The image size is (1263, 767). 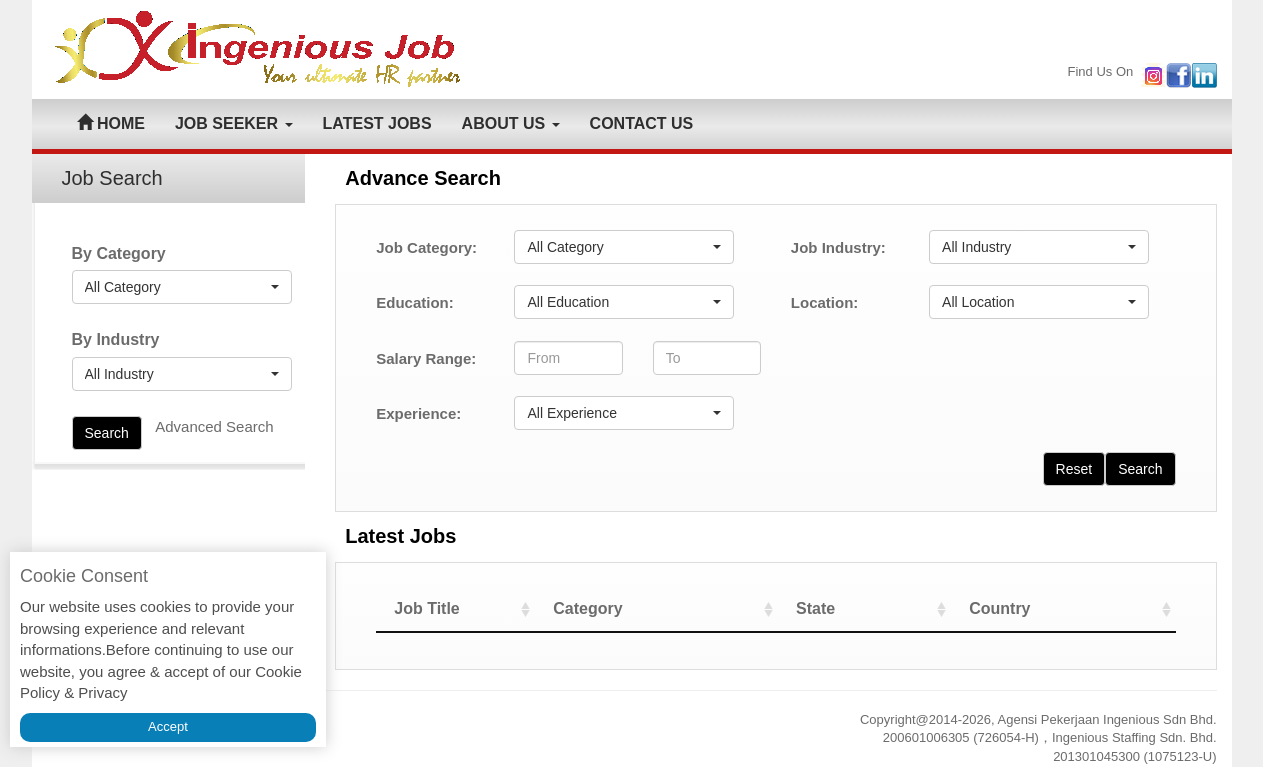 I want to click on Education:, so click(x=415, y=302).